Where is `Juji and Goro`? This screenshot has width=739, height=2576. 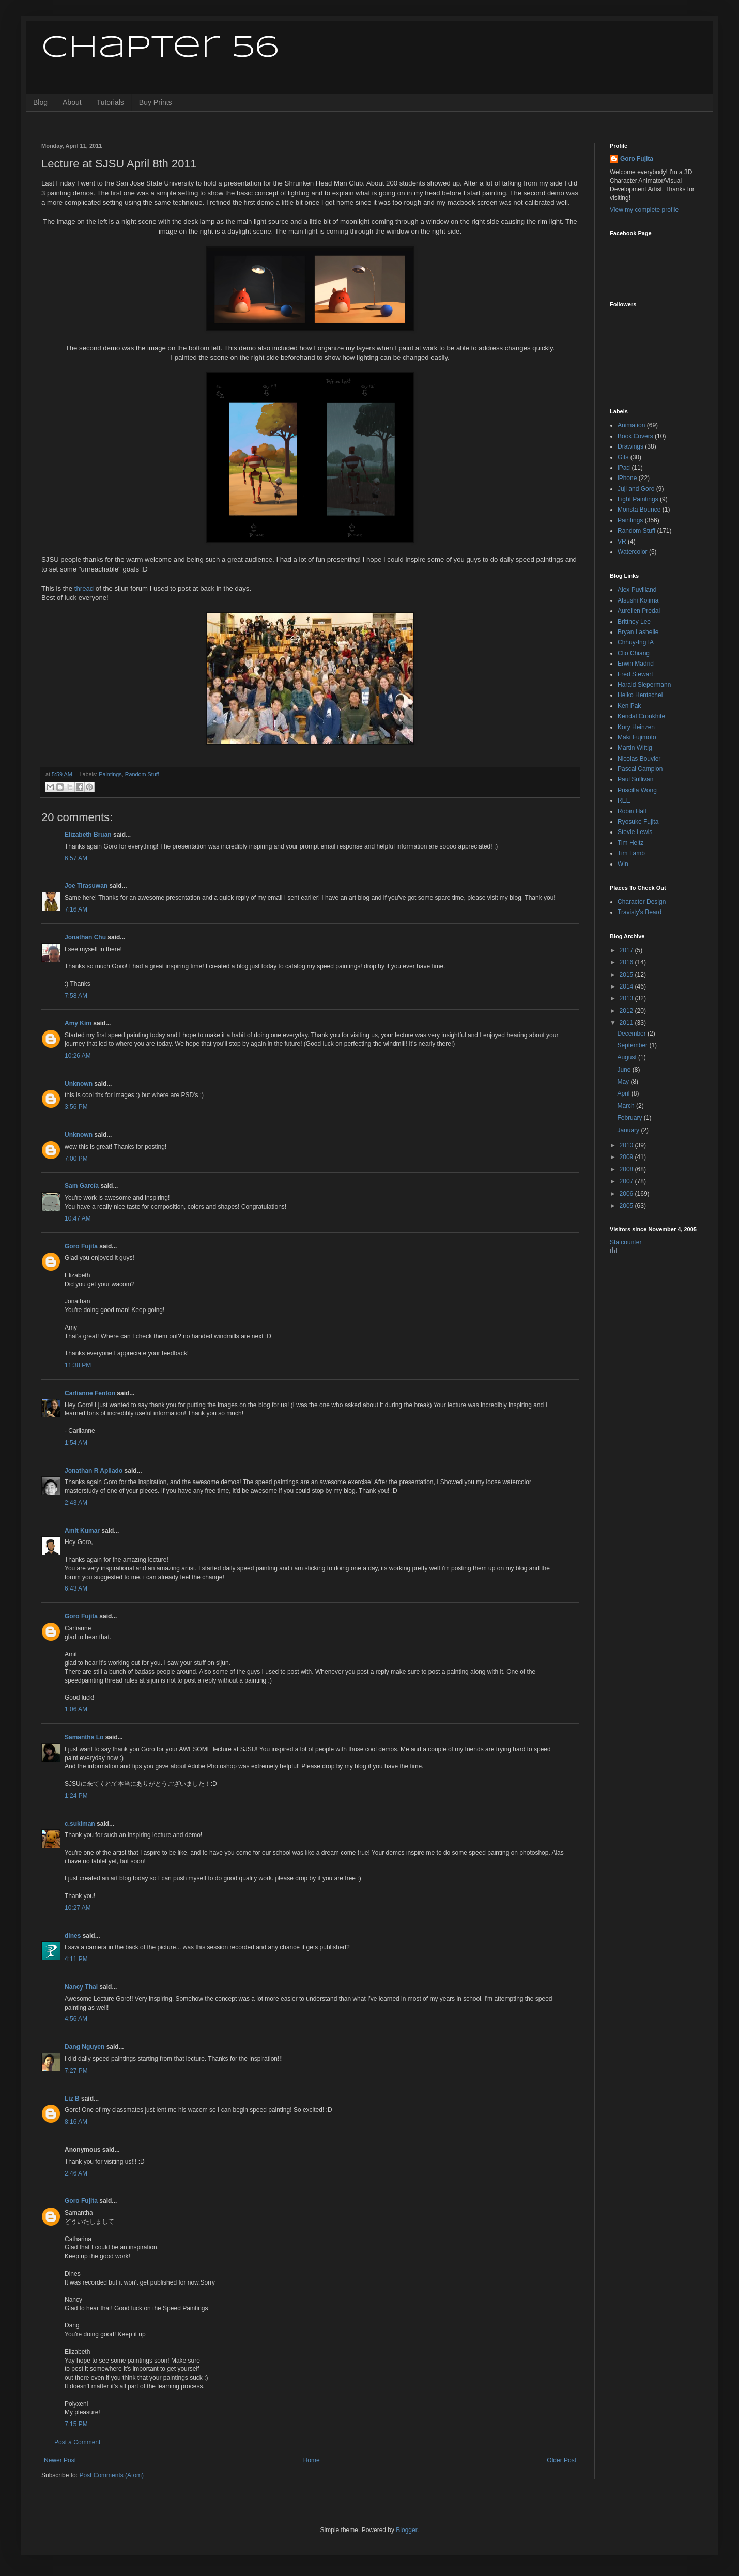
Juji and Goro is located at coordinates (636, 488).